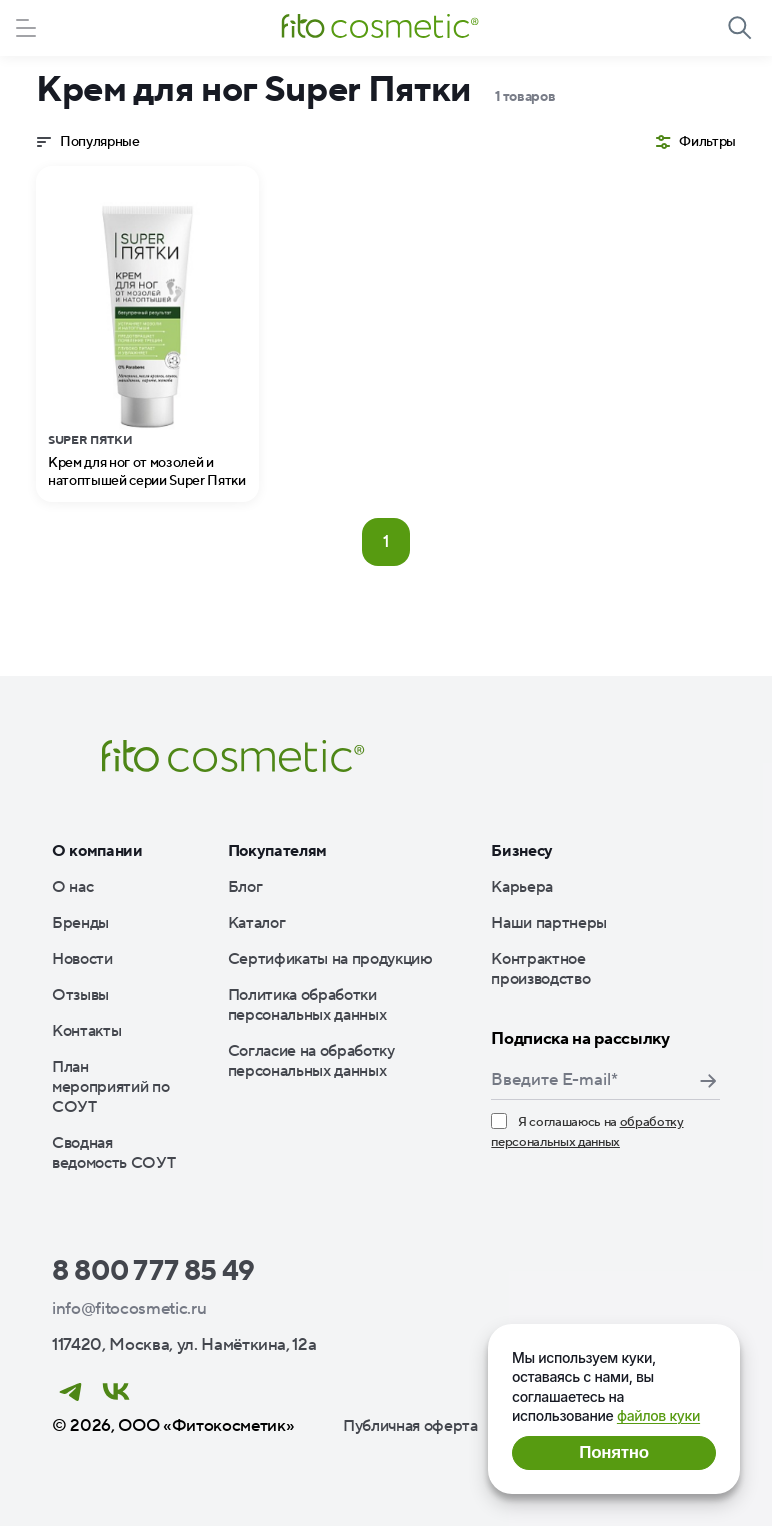 This screenshot has width=772, height=1526. What do you see at coordinates (129, 1309) in the screenshot?
I see `info@fitocosmetic.ru` at bounding box center [129, 1309].